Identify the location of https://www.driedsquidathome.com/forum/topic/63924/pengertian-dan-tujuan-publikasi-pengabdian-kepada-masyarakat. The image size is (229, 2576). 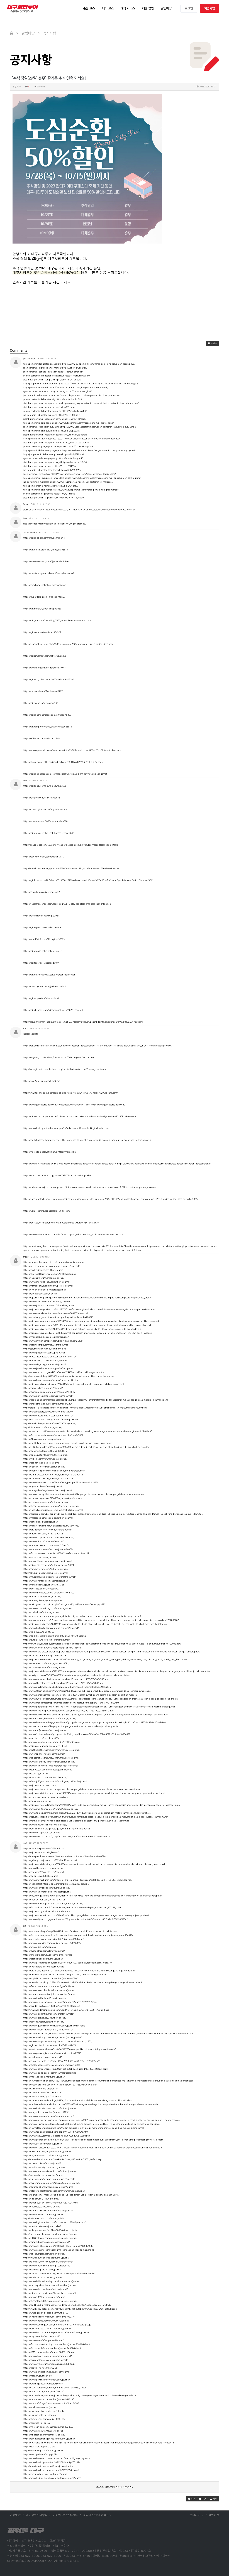
(84, 1494).